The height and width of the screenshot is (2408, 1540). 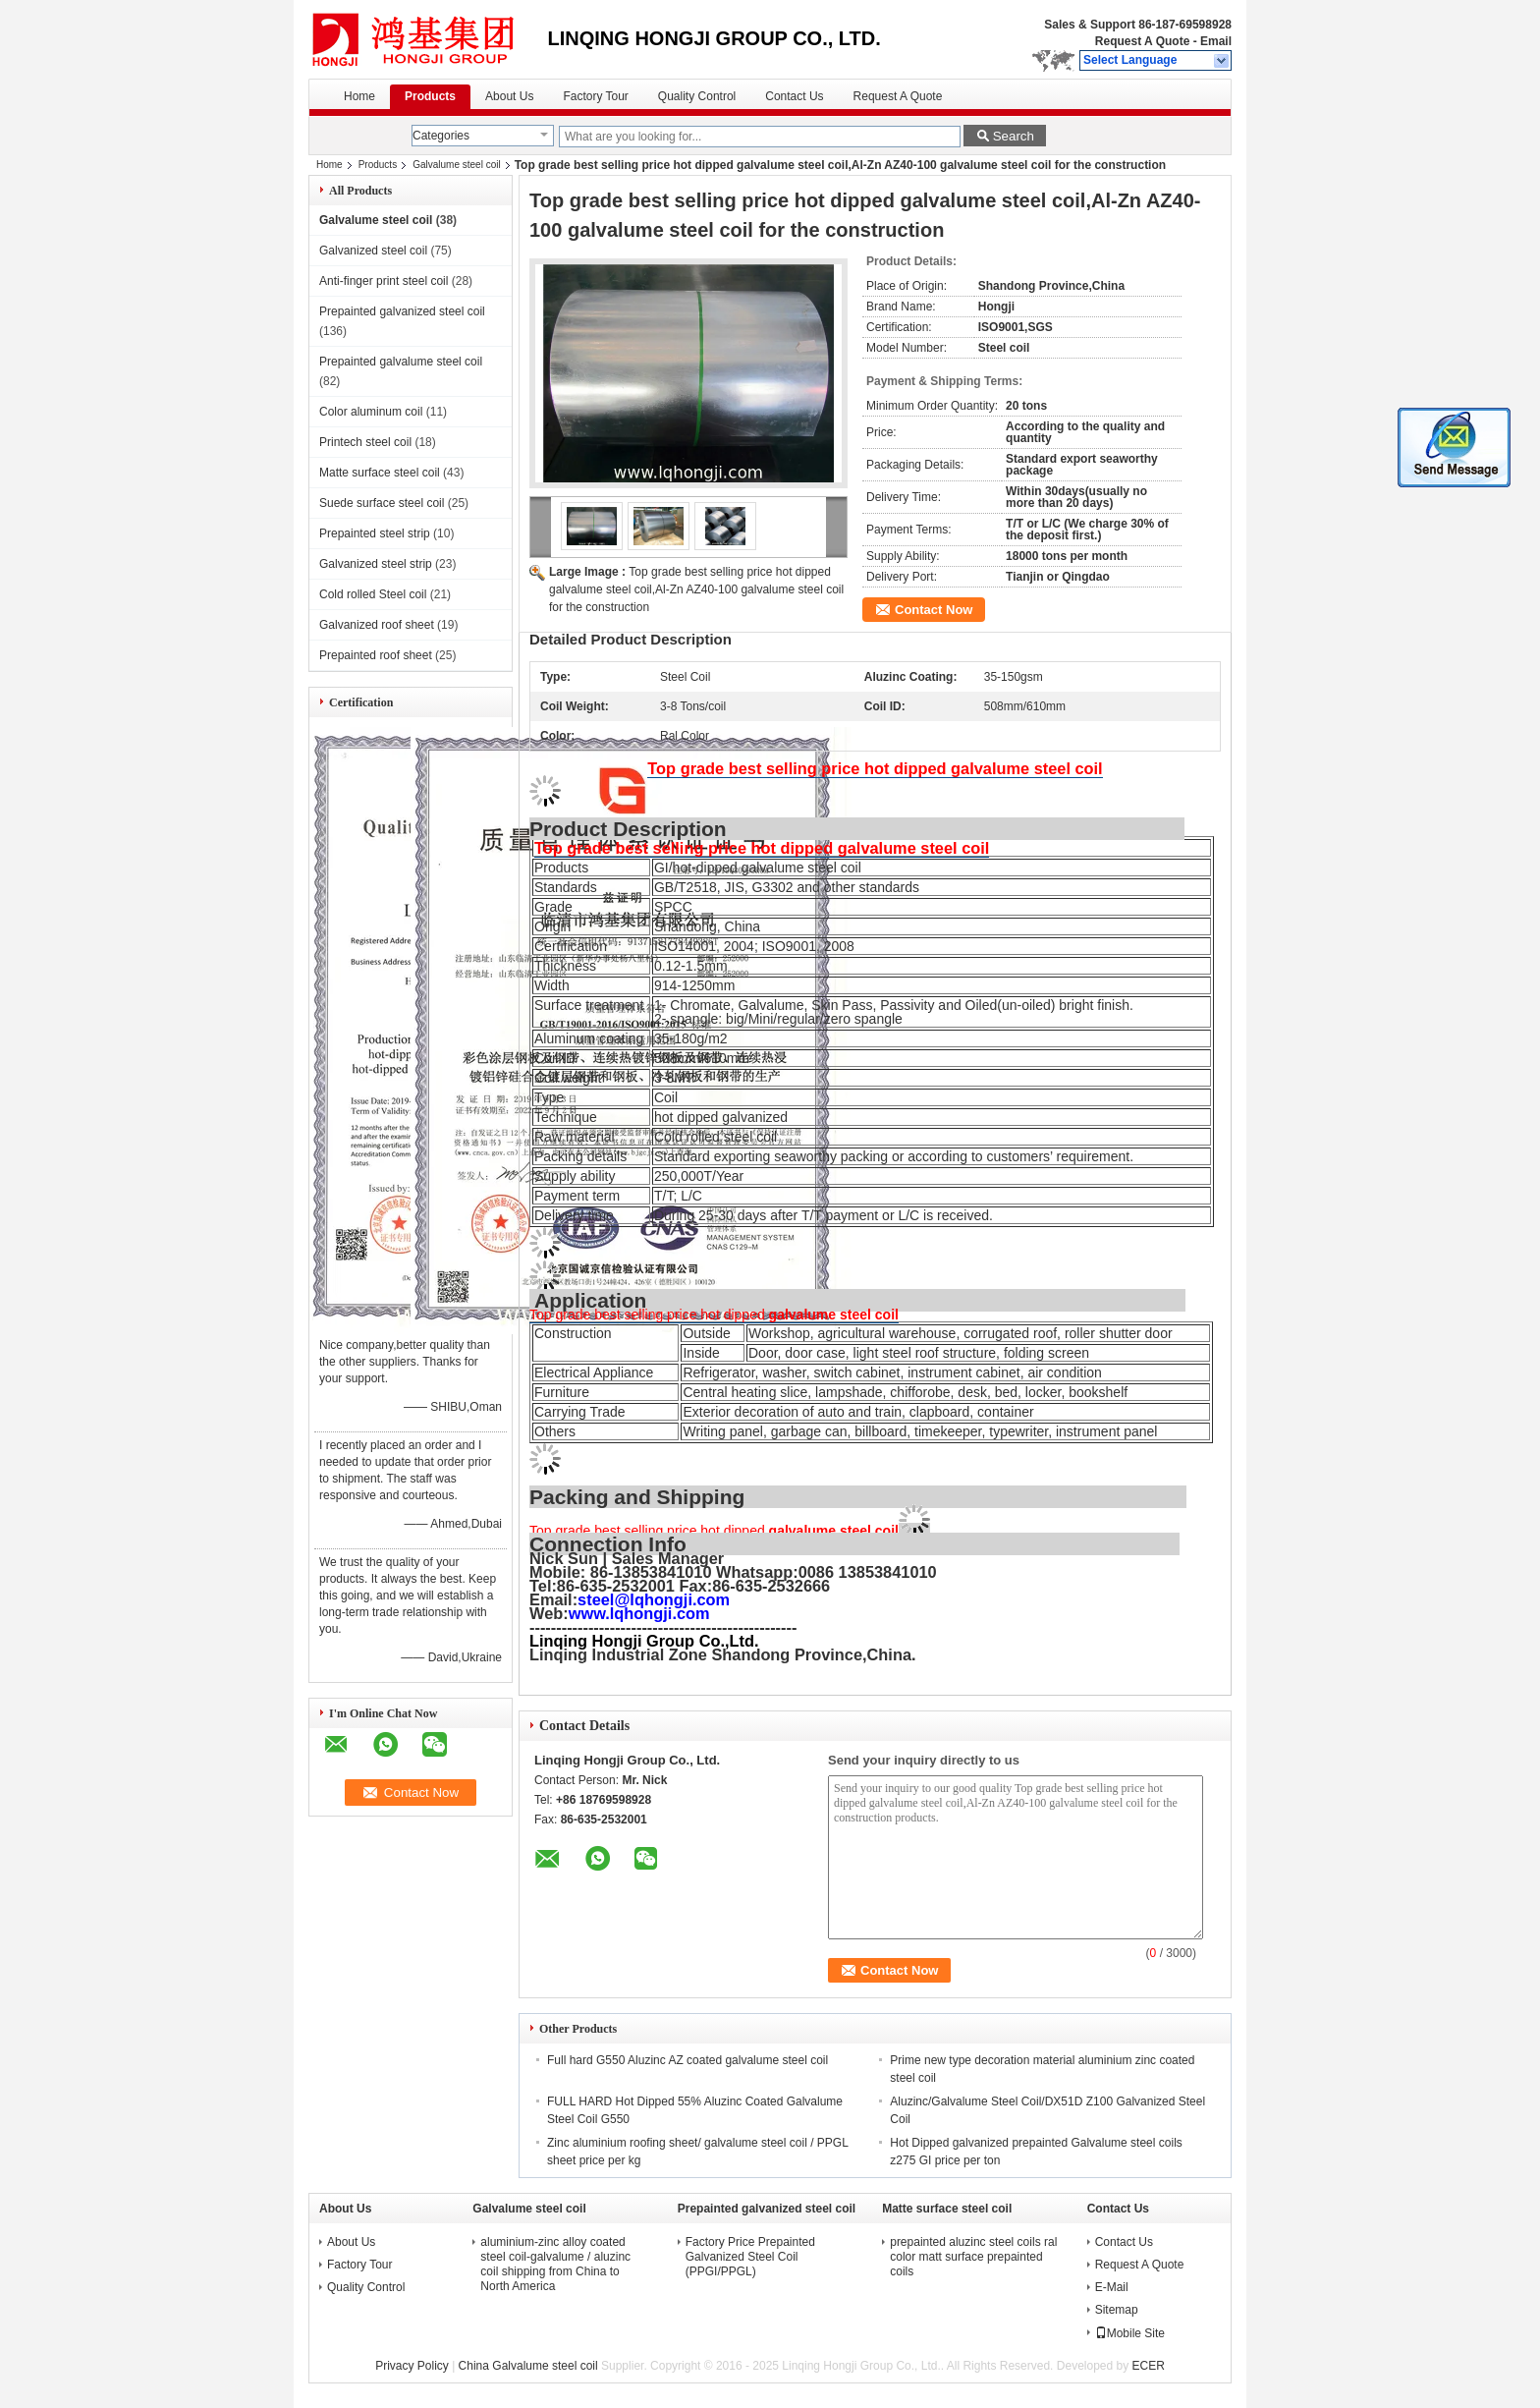 I want to click on E-Mail, so click(x=1111, y=2287).